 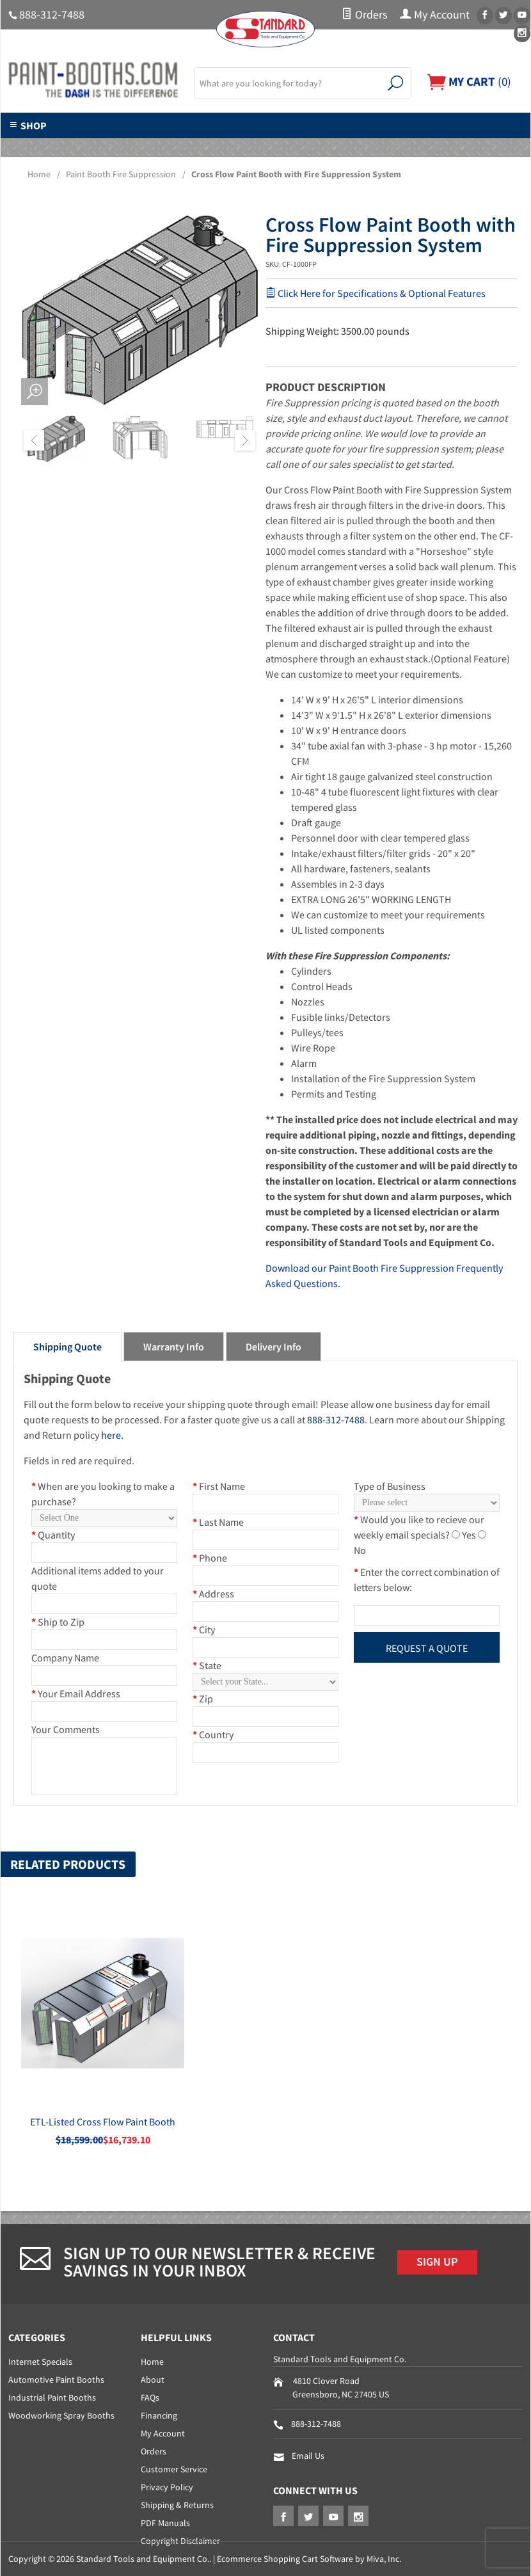 What do you see at coordinates (57, 1621) in the screenshot?
I see `Ship to Zip` at bounding box center [57, 1621].